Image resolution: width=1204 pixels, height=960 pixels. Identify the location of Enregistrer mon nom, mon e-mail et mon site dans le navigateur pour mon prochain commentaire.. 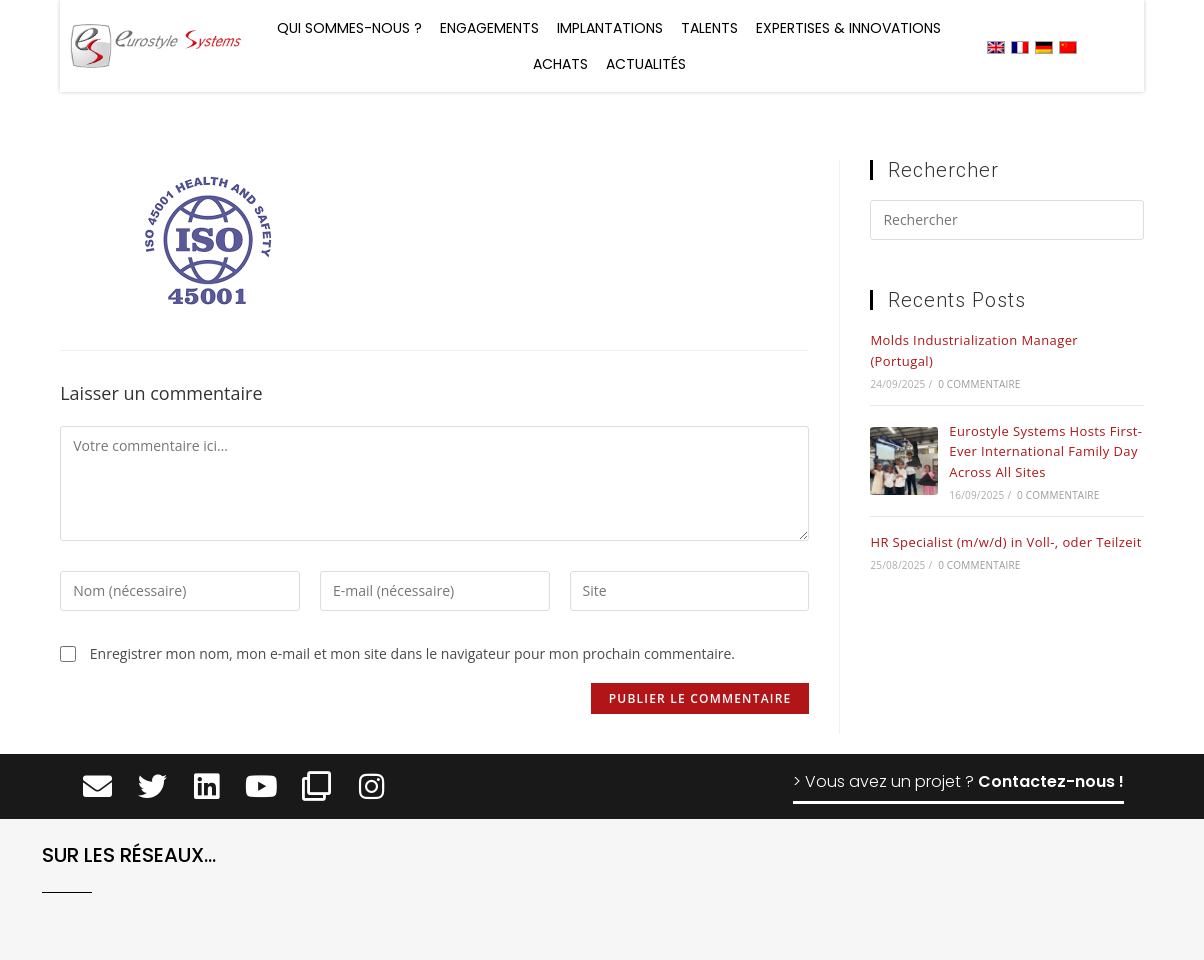
(412, 653).